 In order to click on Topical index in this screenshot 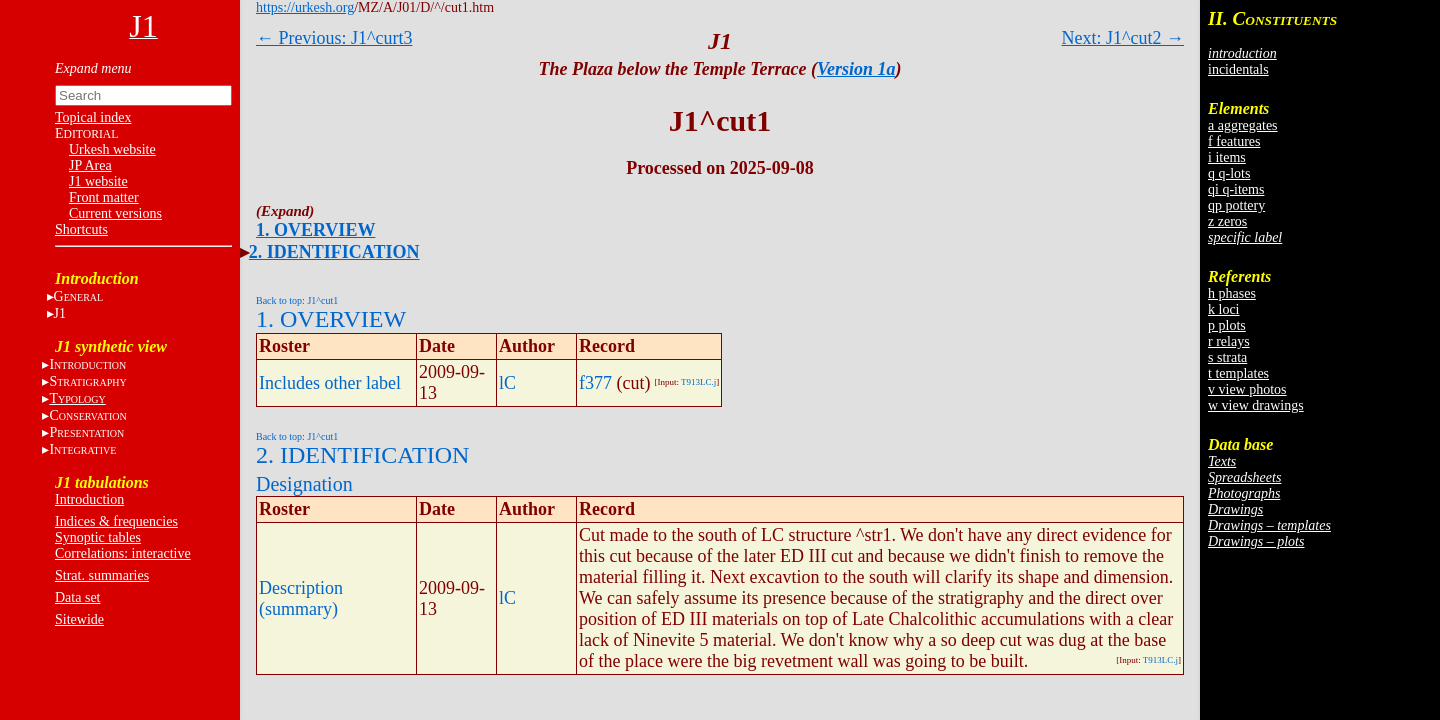, I will do `click(93, 117)`.